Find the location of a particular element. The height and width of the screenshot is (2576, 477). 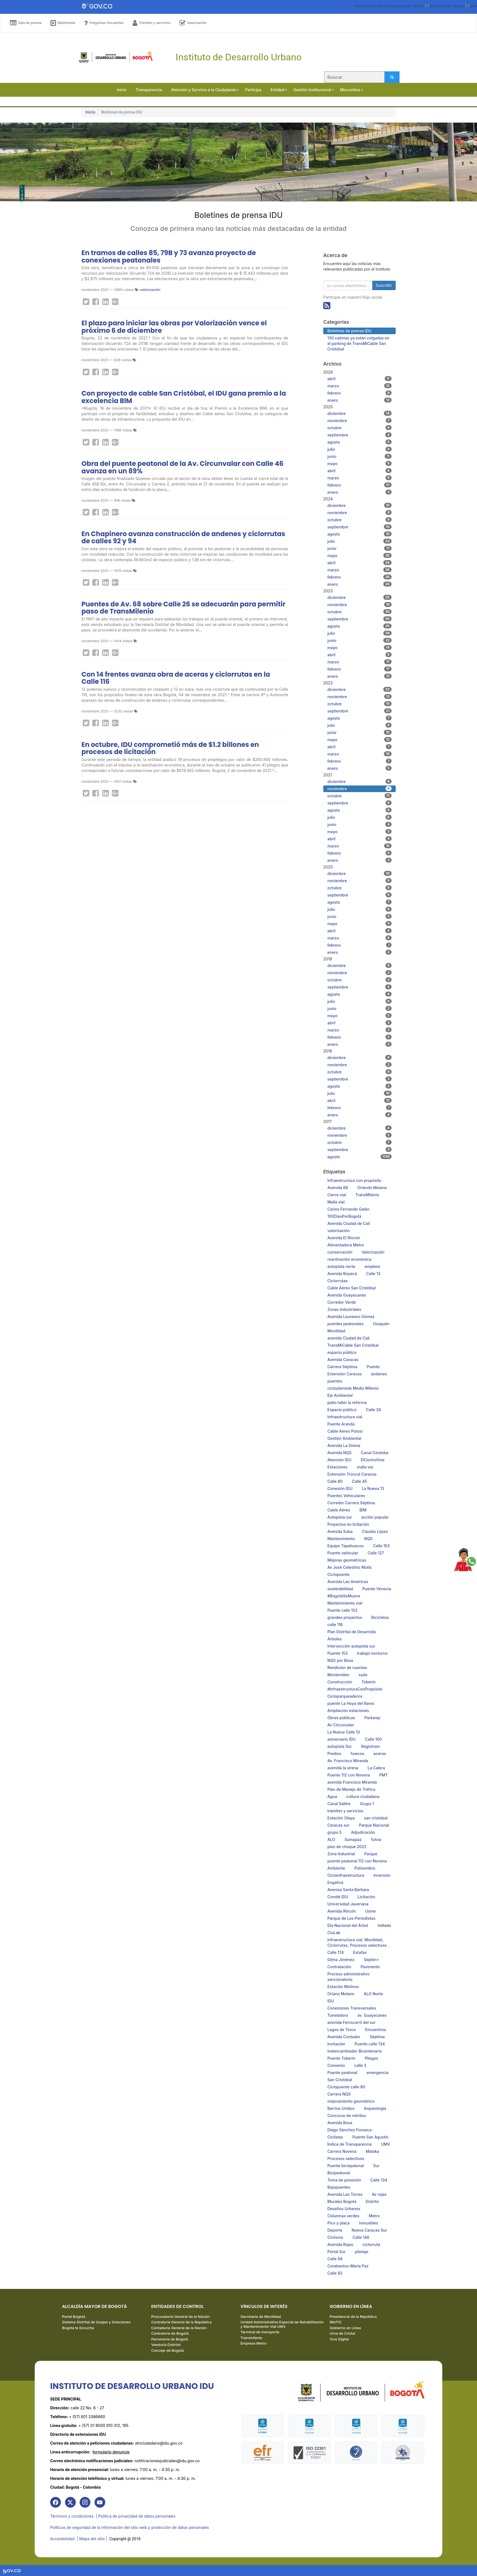

Bogotá te Escucha is located at coordinates (78, 2328).